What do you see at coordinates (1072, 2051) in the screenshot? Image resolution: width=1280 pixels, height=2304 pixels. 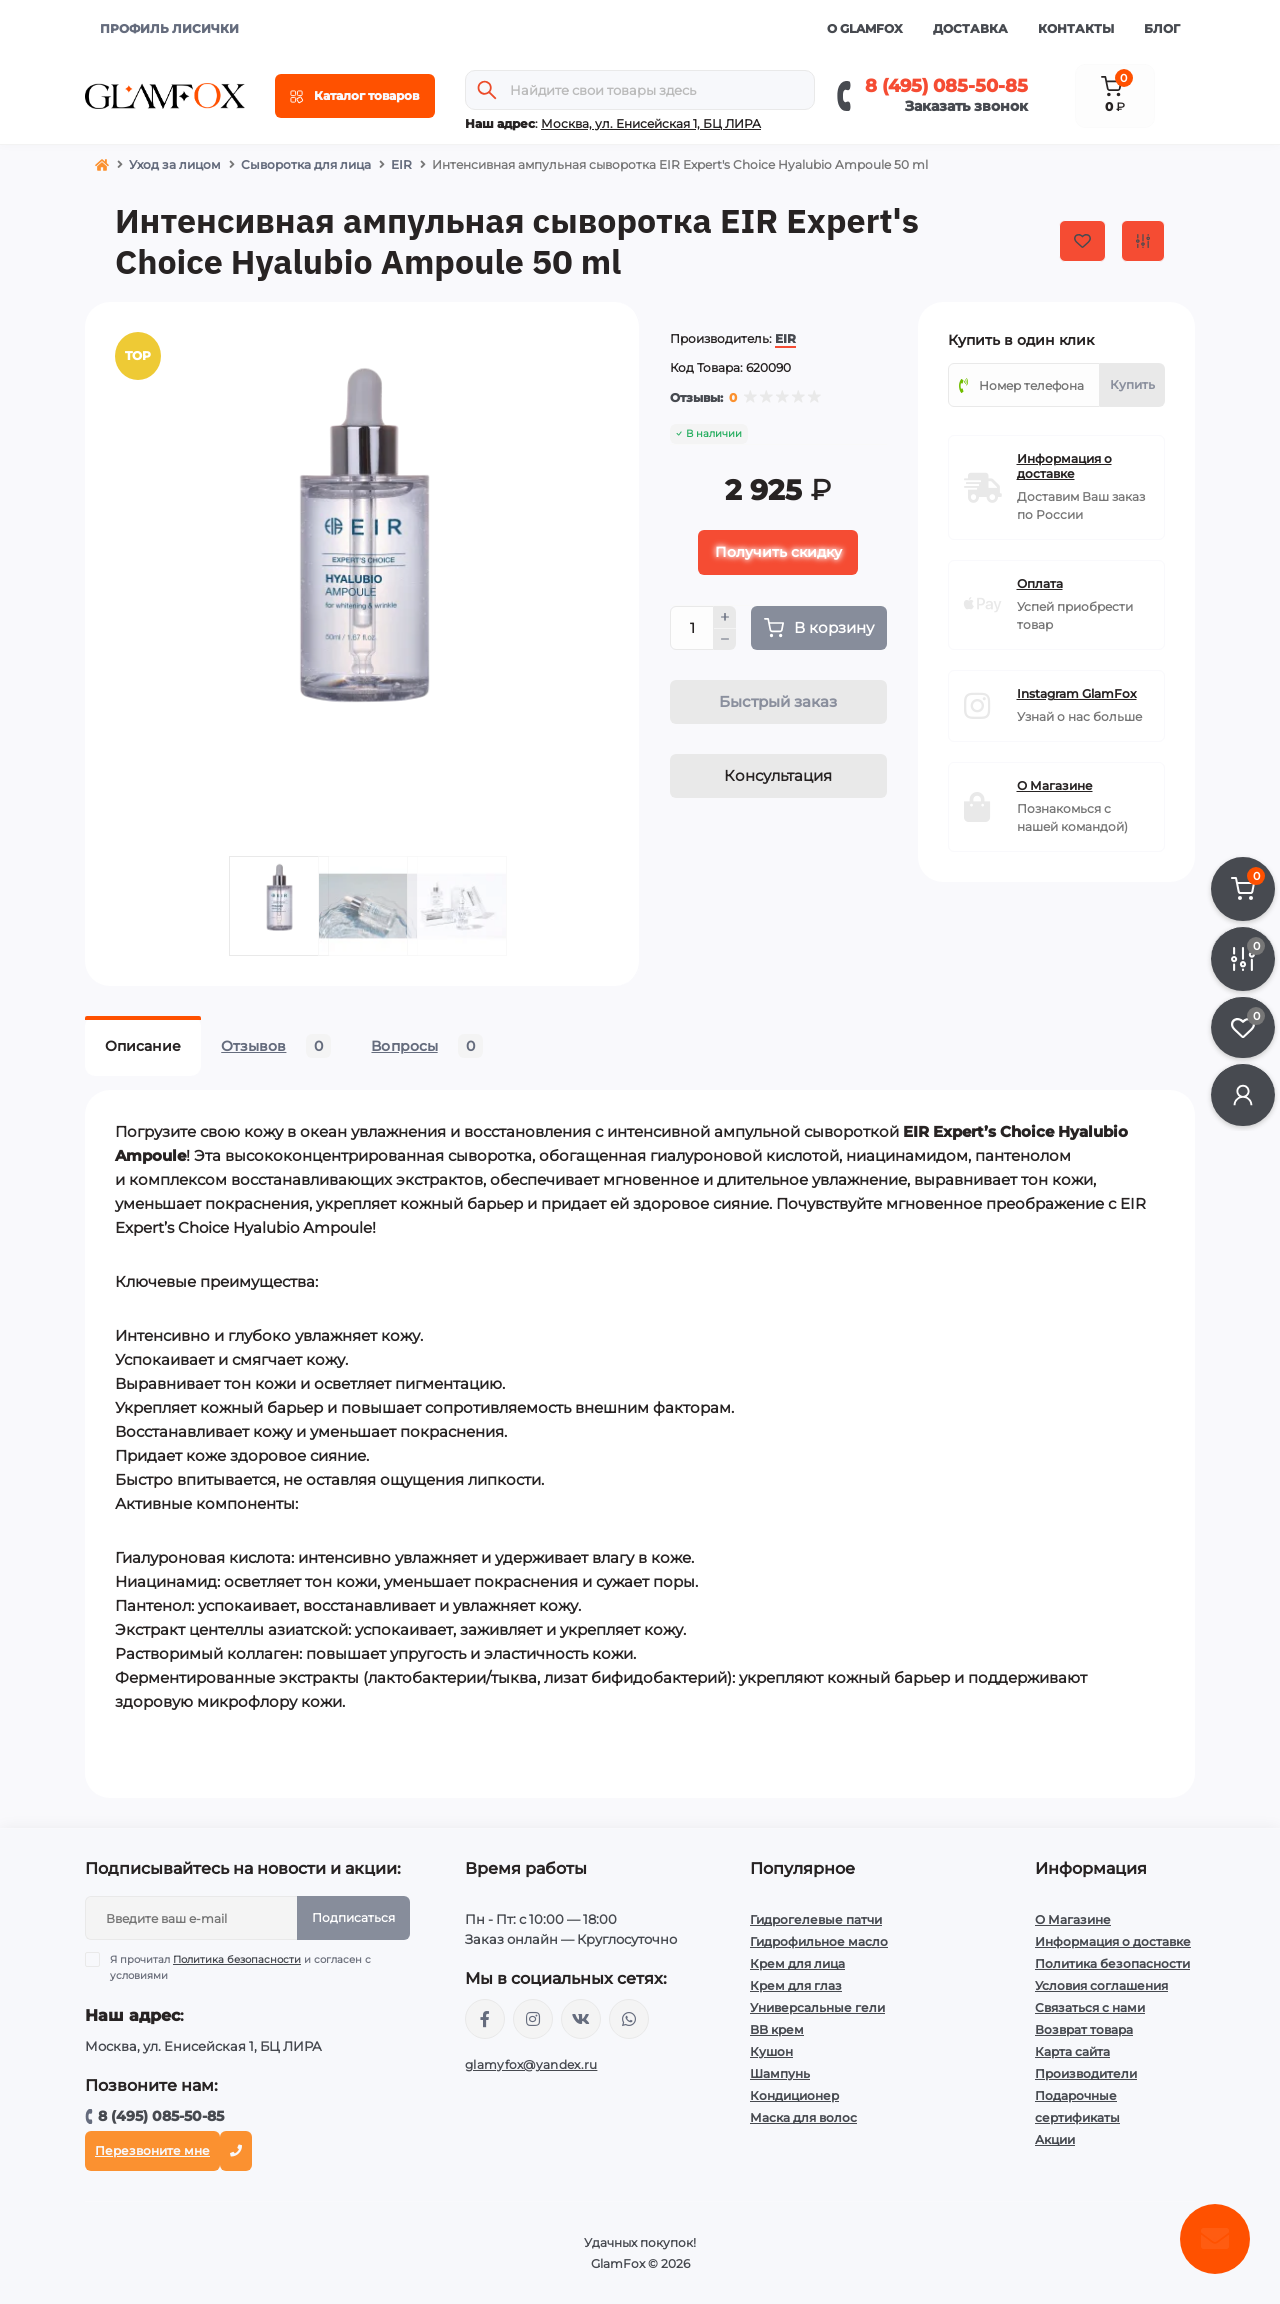 I see `Карта сайта` at bounding box center [1072, 2051].